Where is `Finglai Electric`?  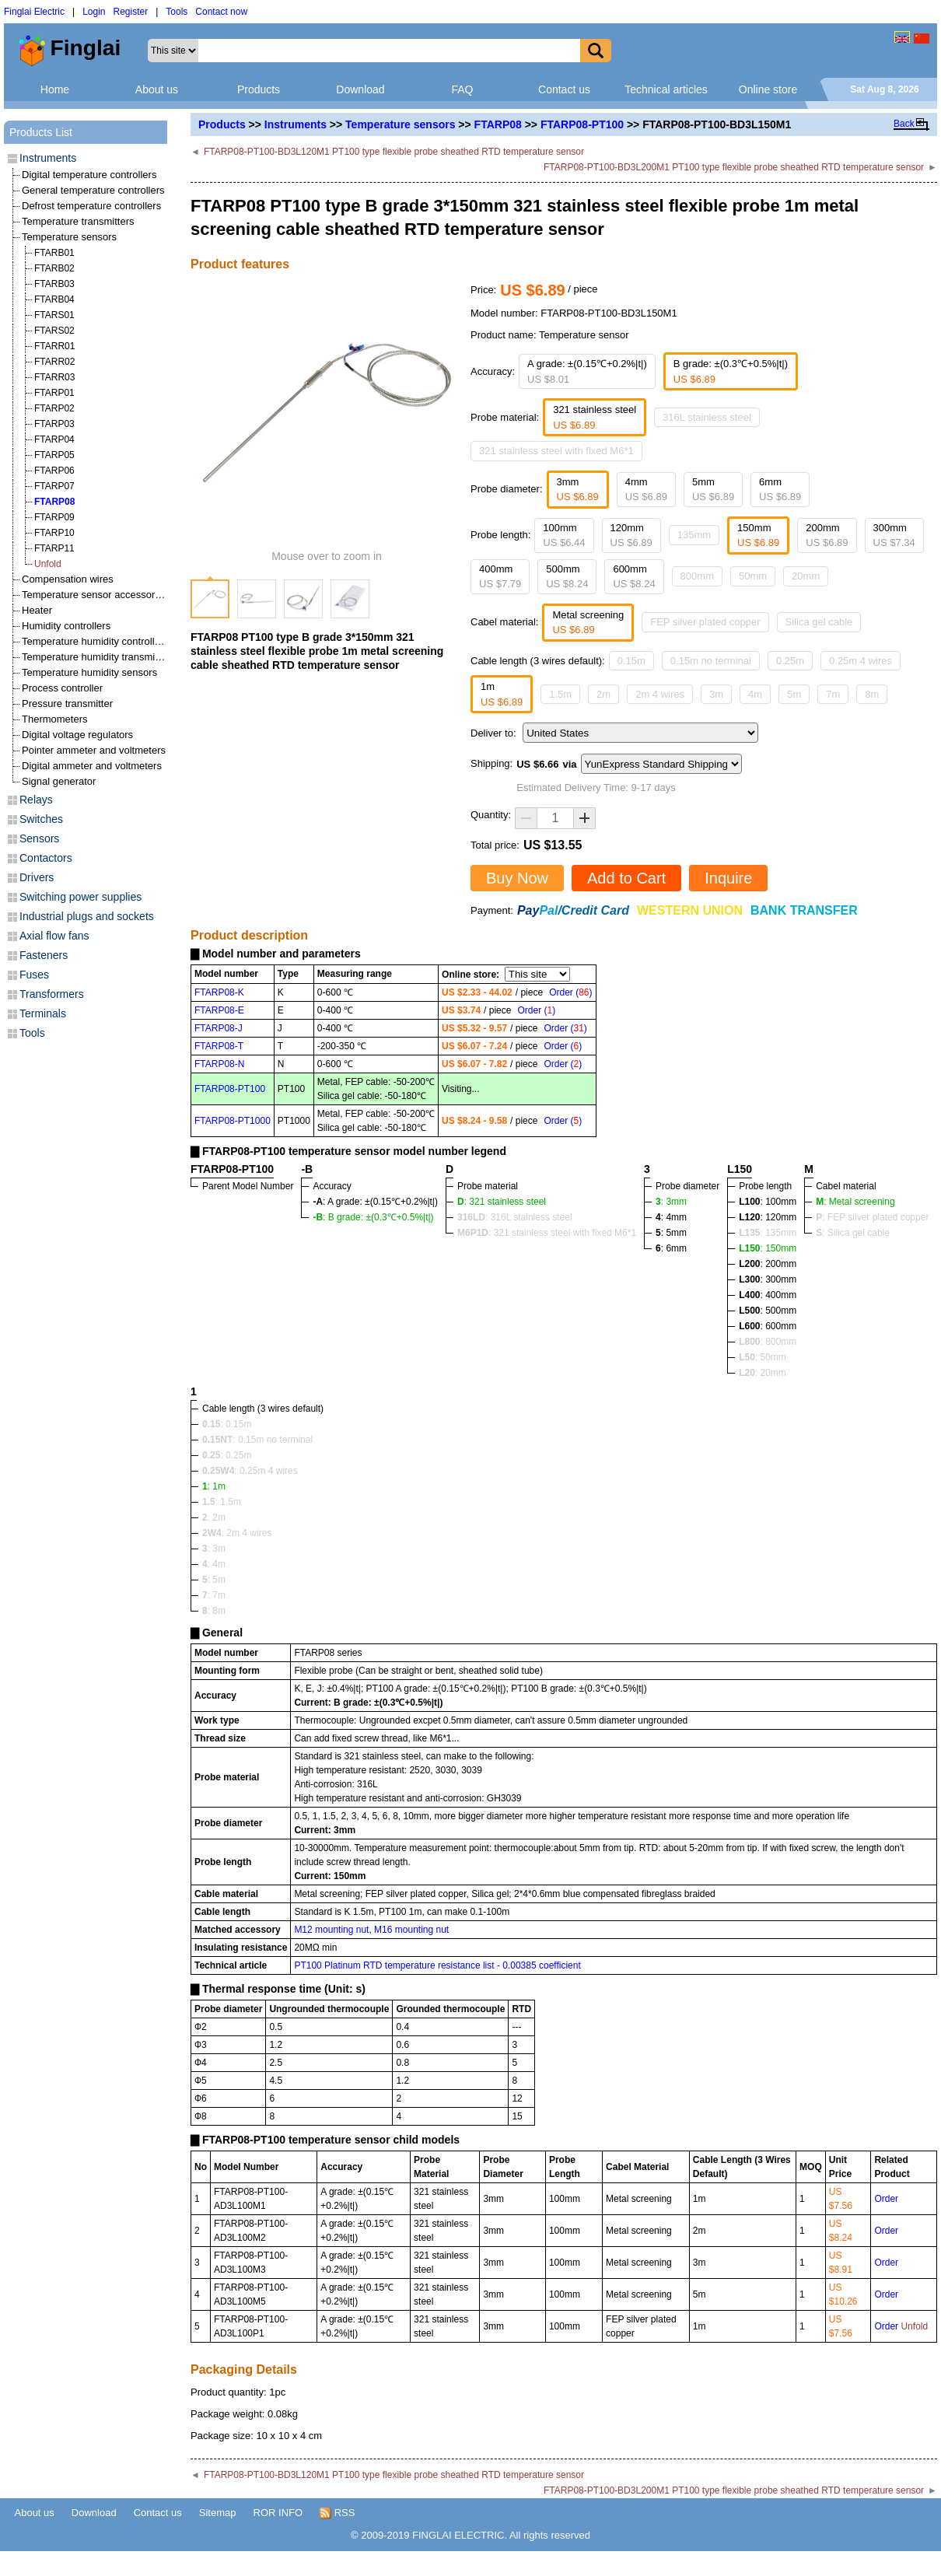 Finglai Electric is located at coordinates (34, 11).